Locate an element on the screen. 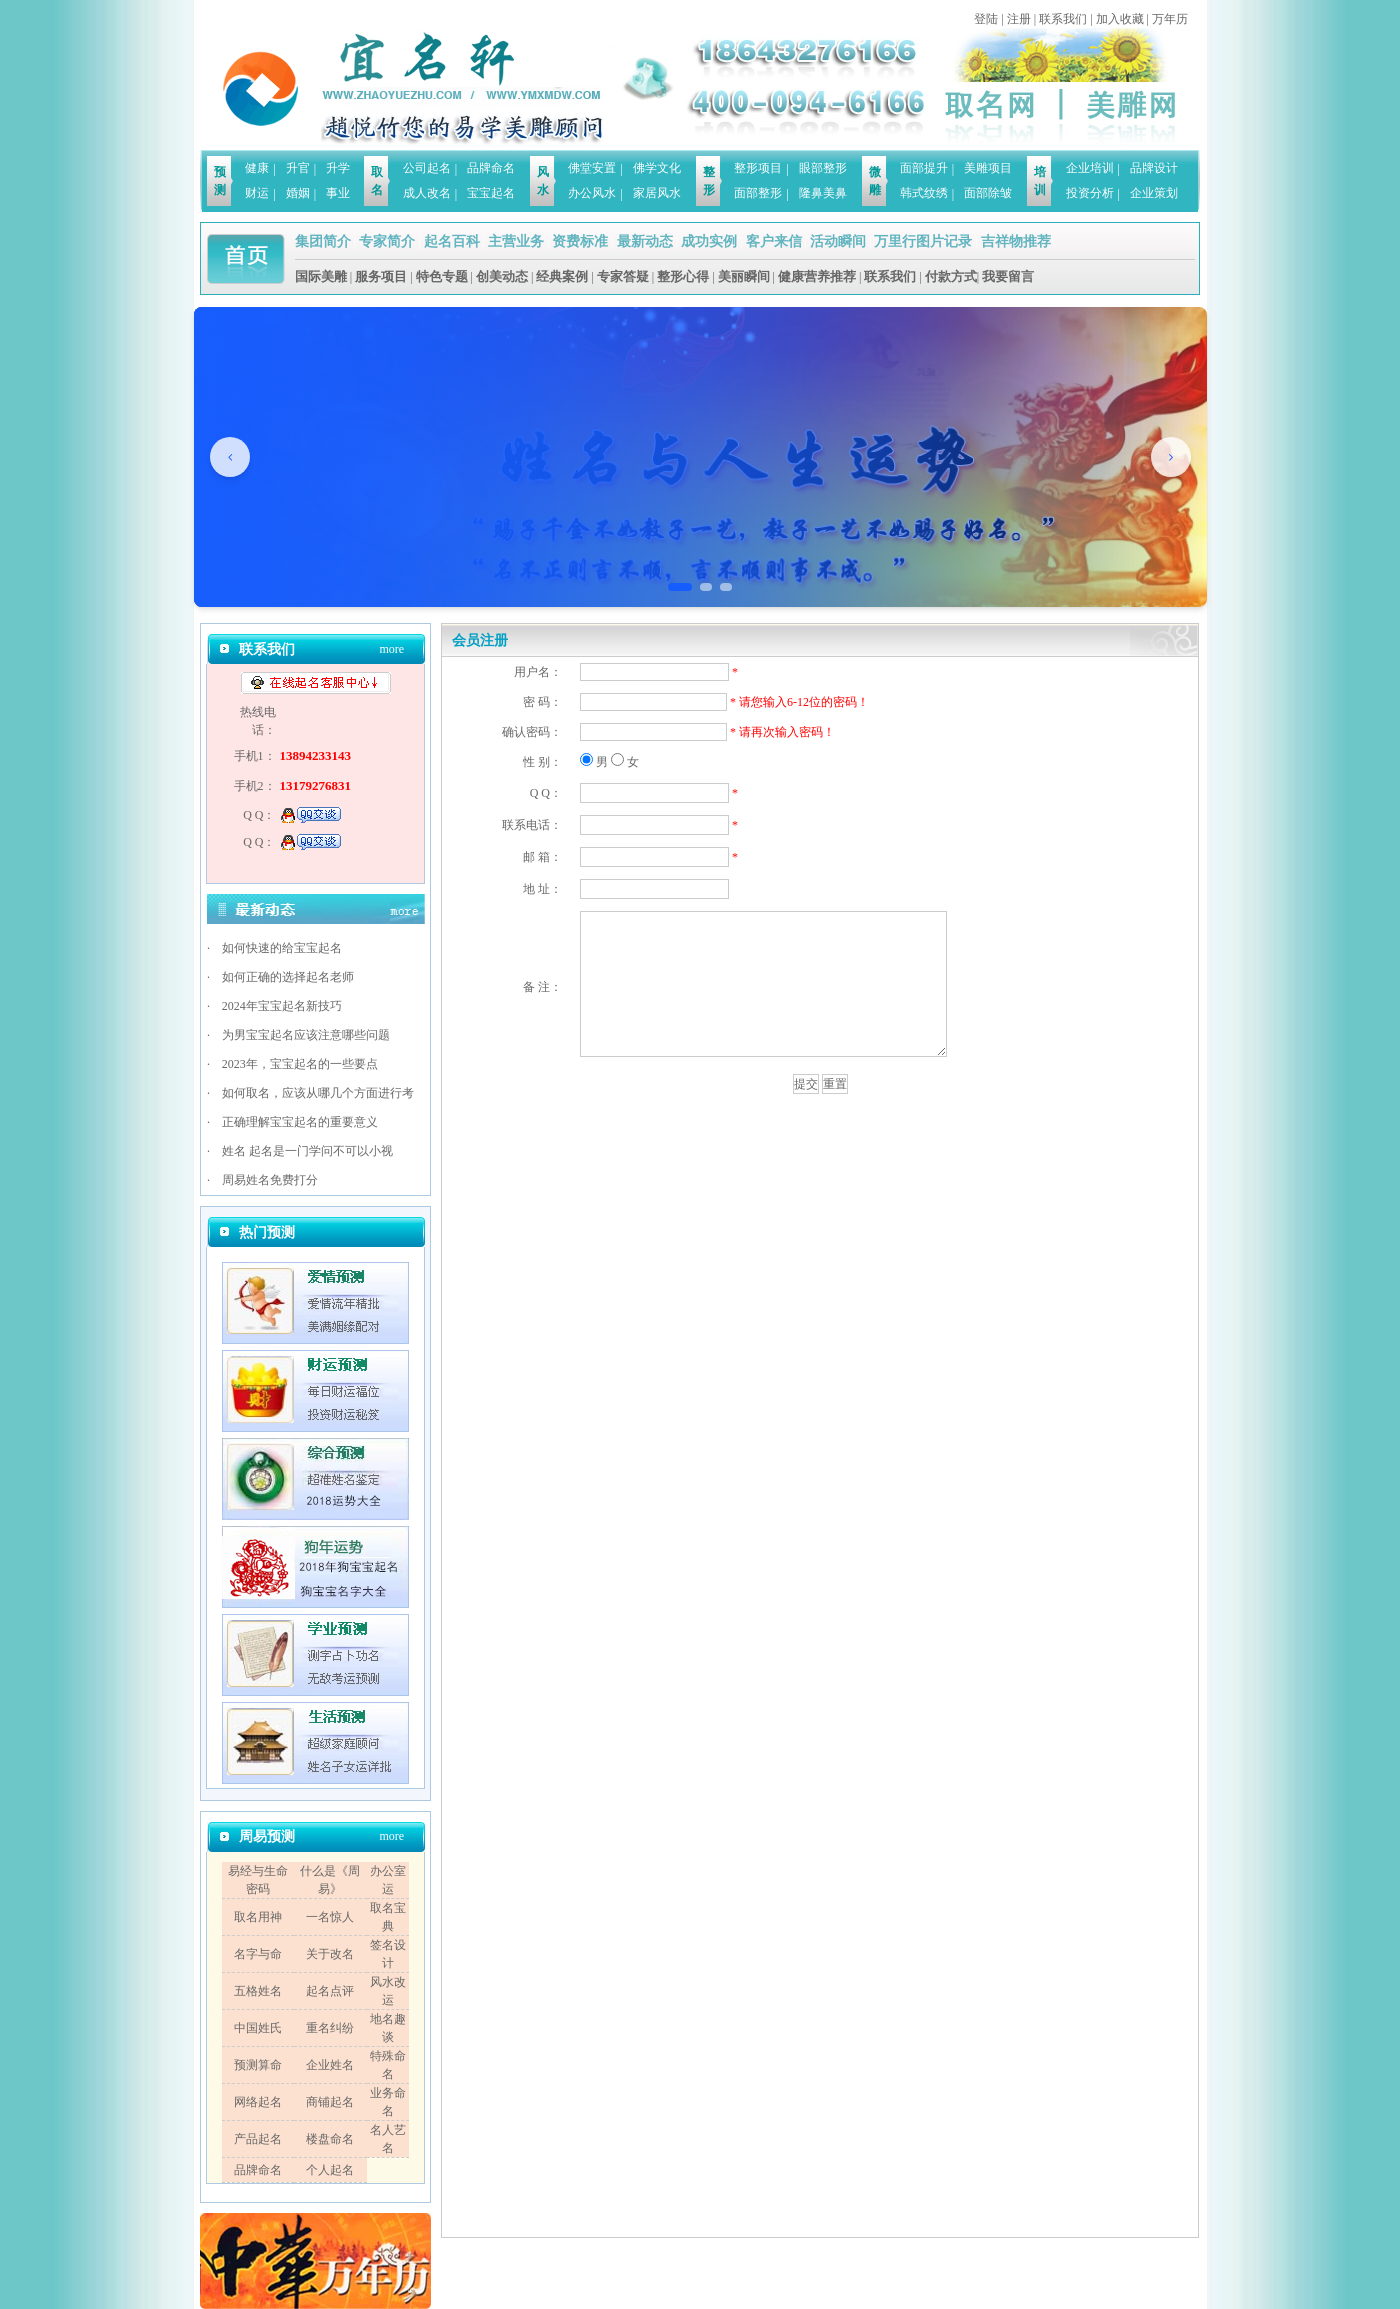  企业策划 is located at coordinates (1154, 193).